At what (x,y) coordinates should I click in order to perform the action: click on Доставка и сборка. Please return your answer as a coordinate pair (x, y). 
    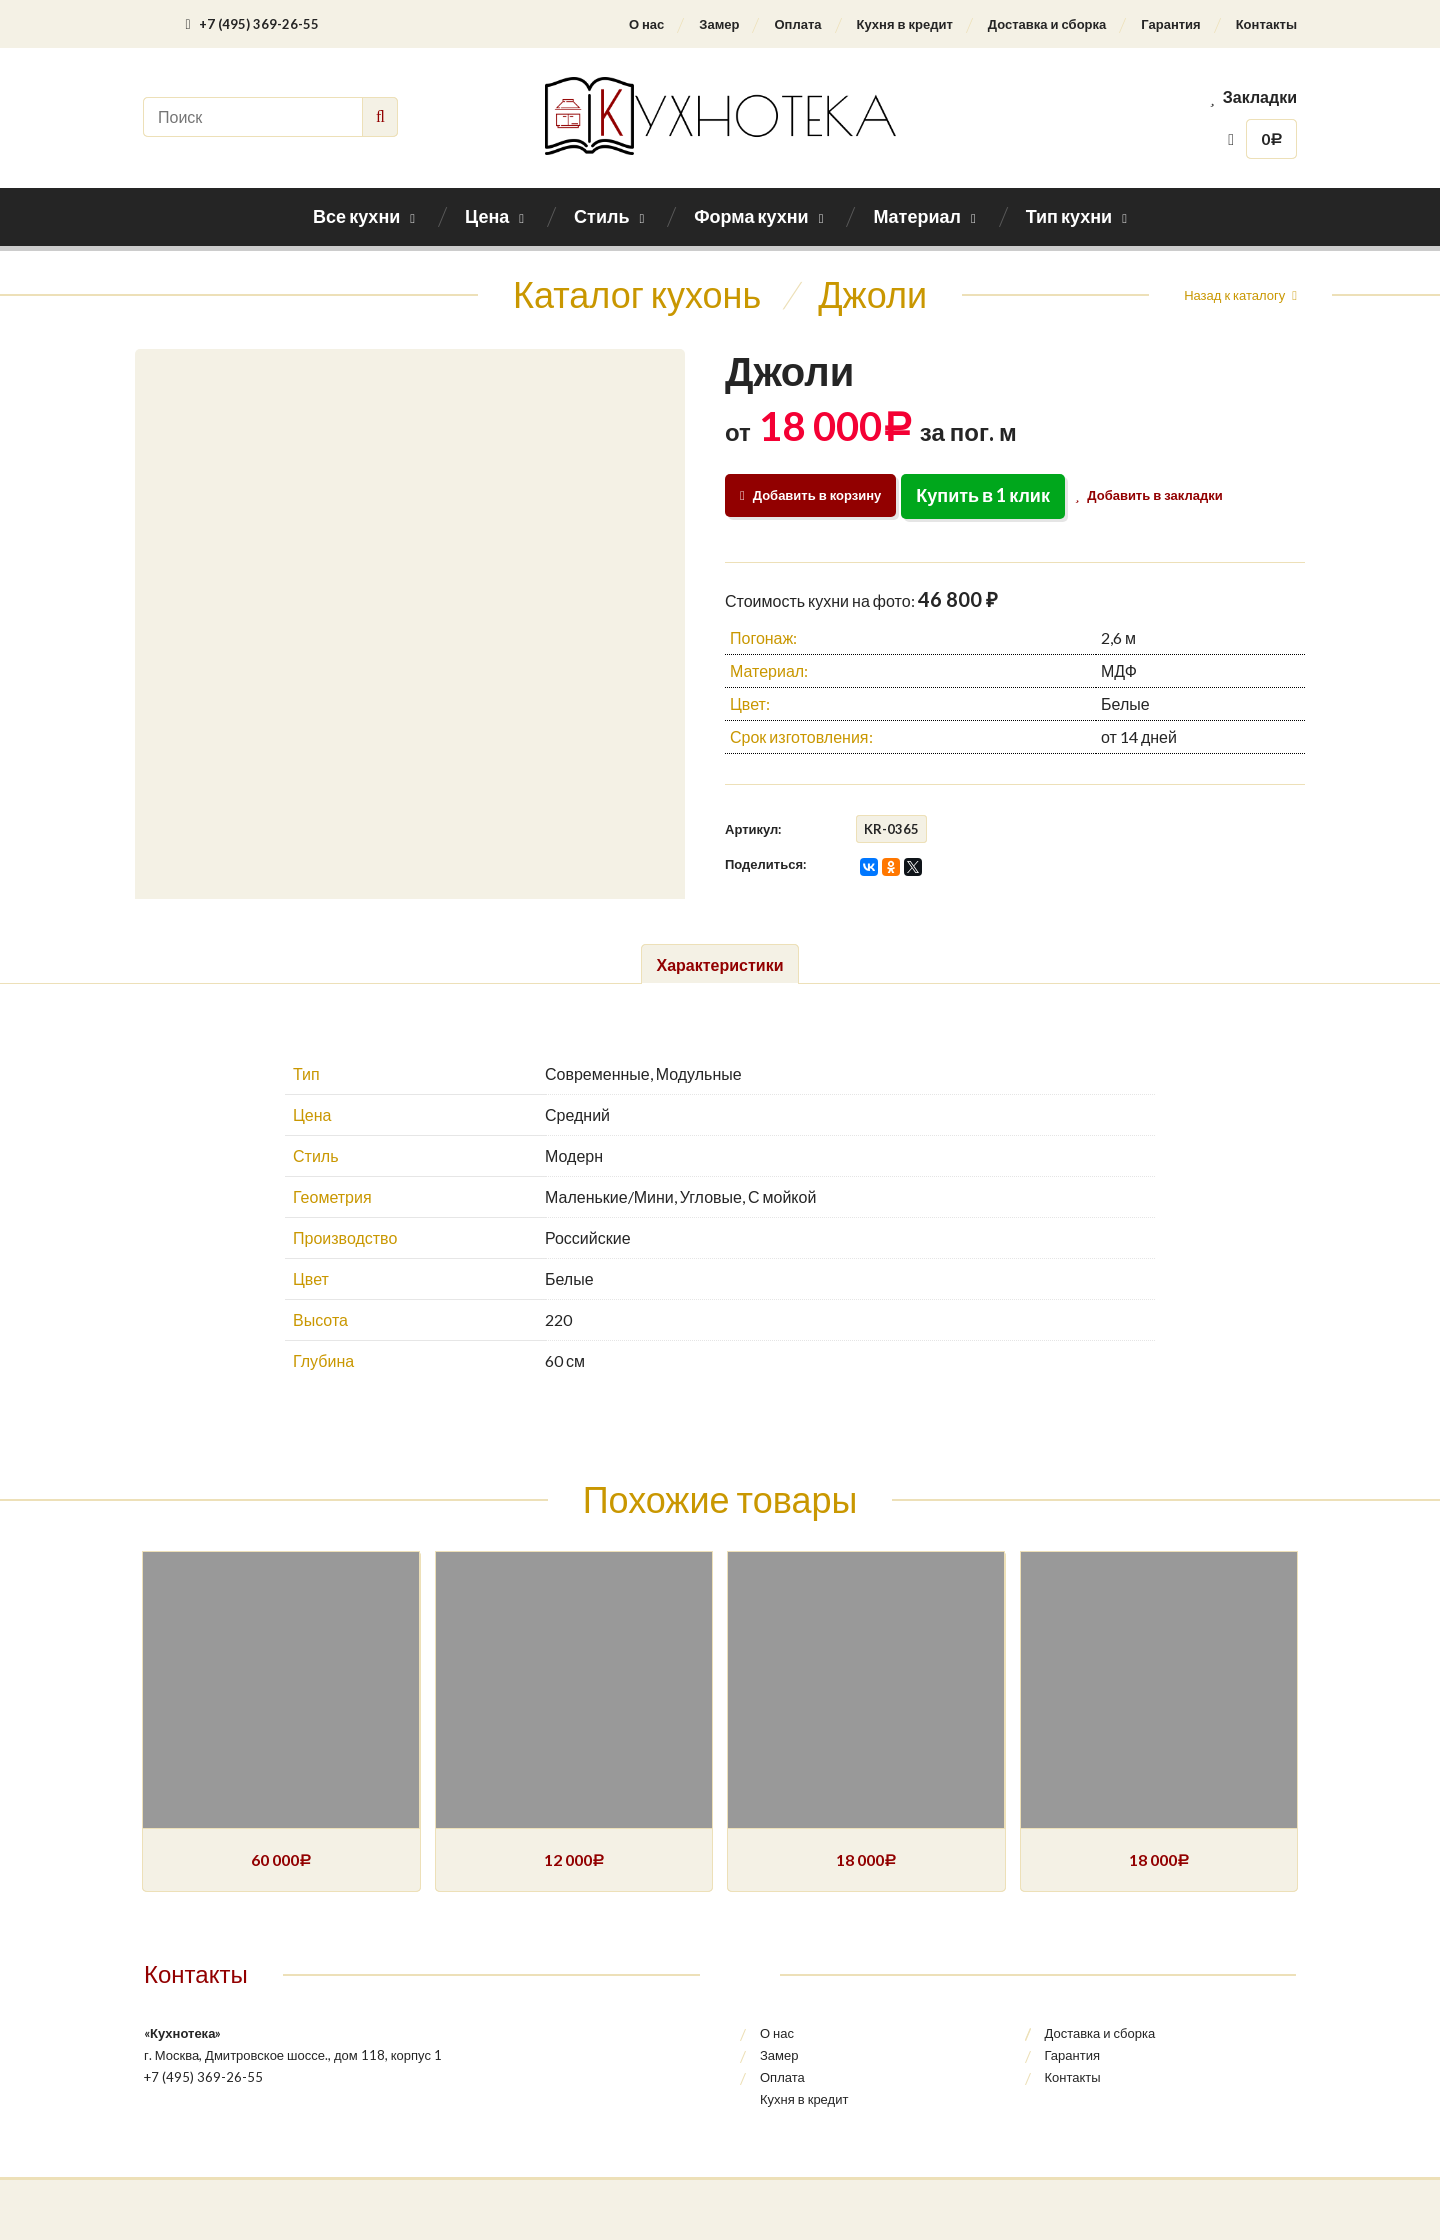
    Looking at the image, I should click on (1047, 24).